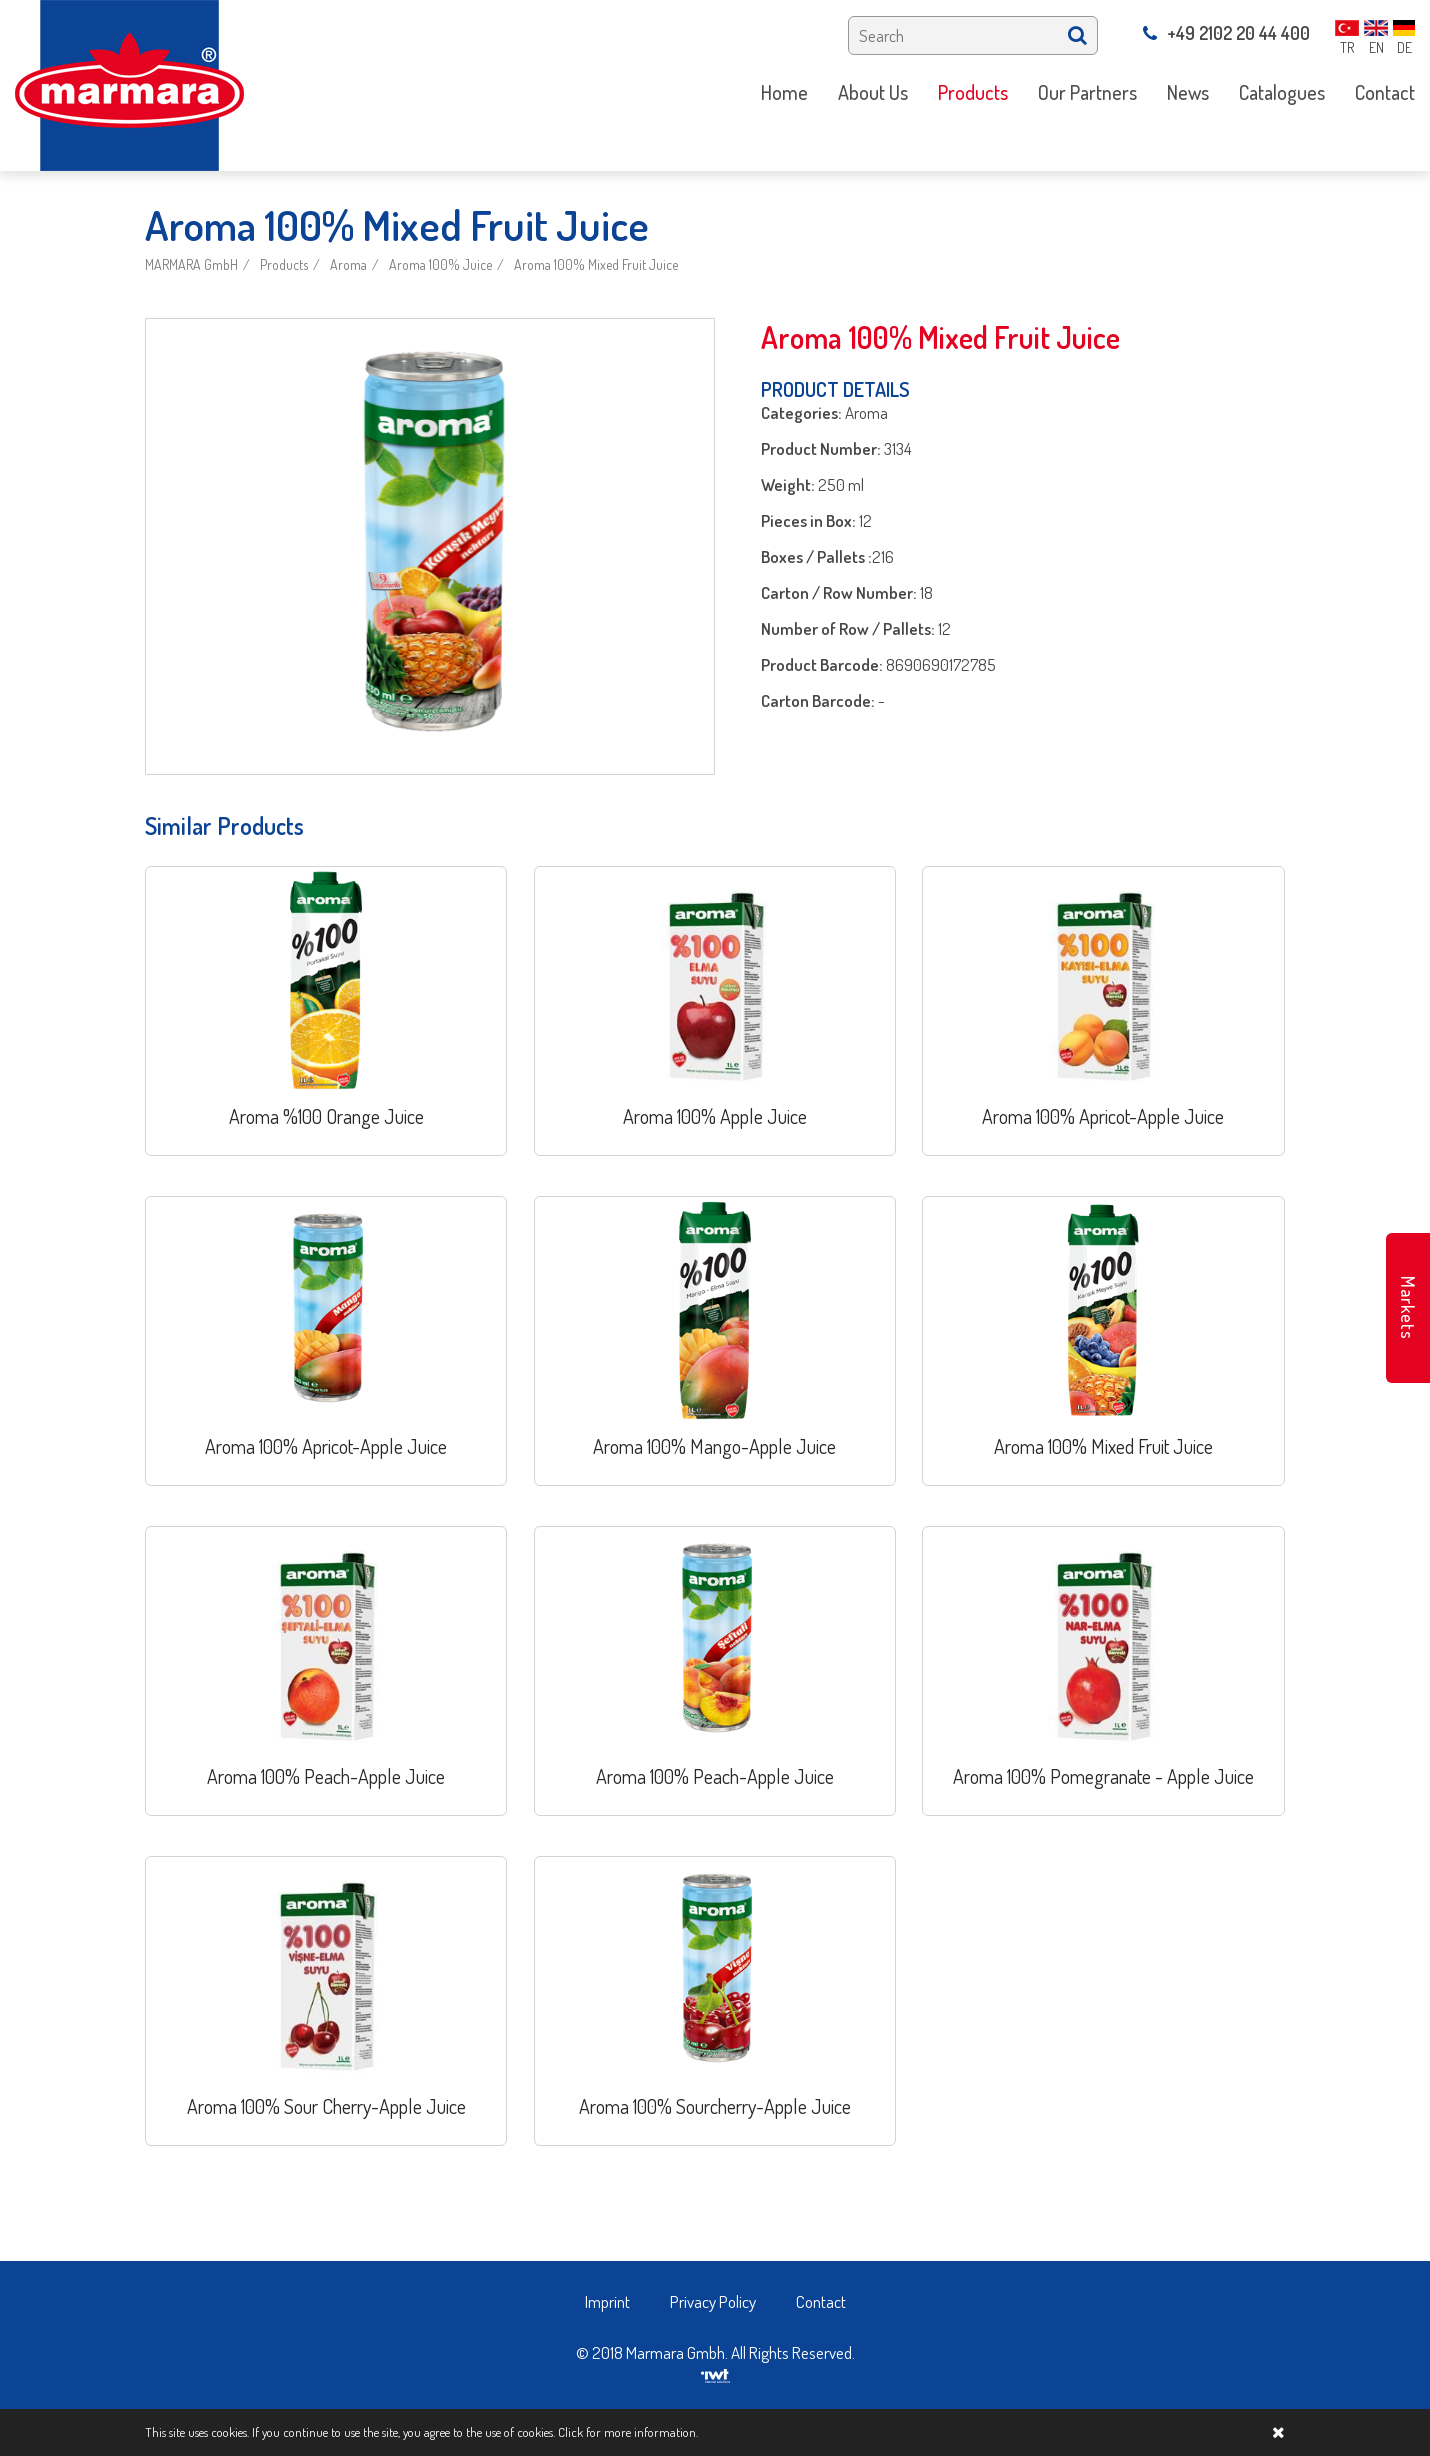 This screenshot has height=2456, width=1430. I want to click on Aroma, so click(348, 264).